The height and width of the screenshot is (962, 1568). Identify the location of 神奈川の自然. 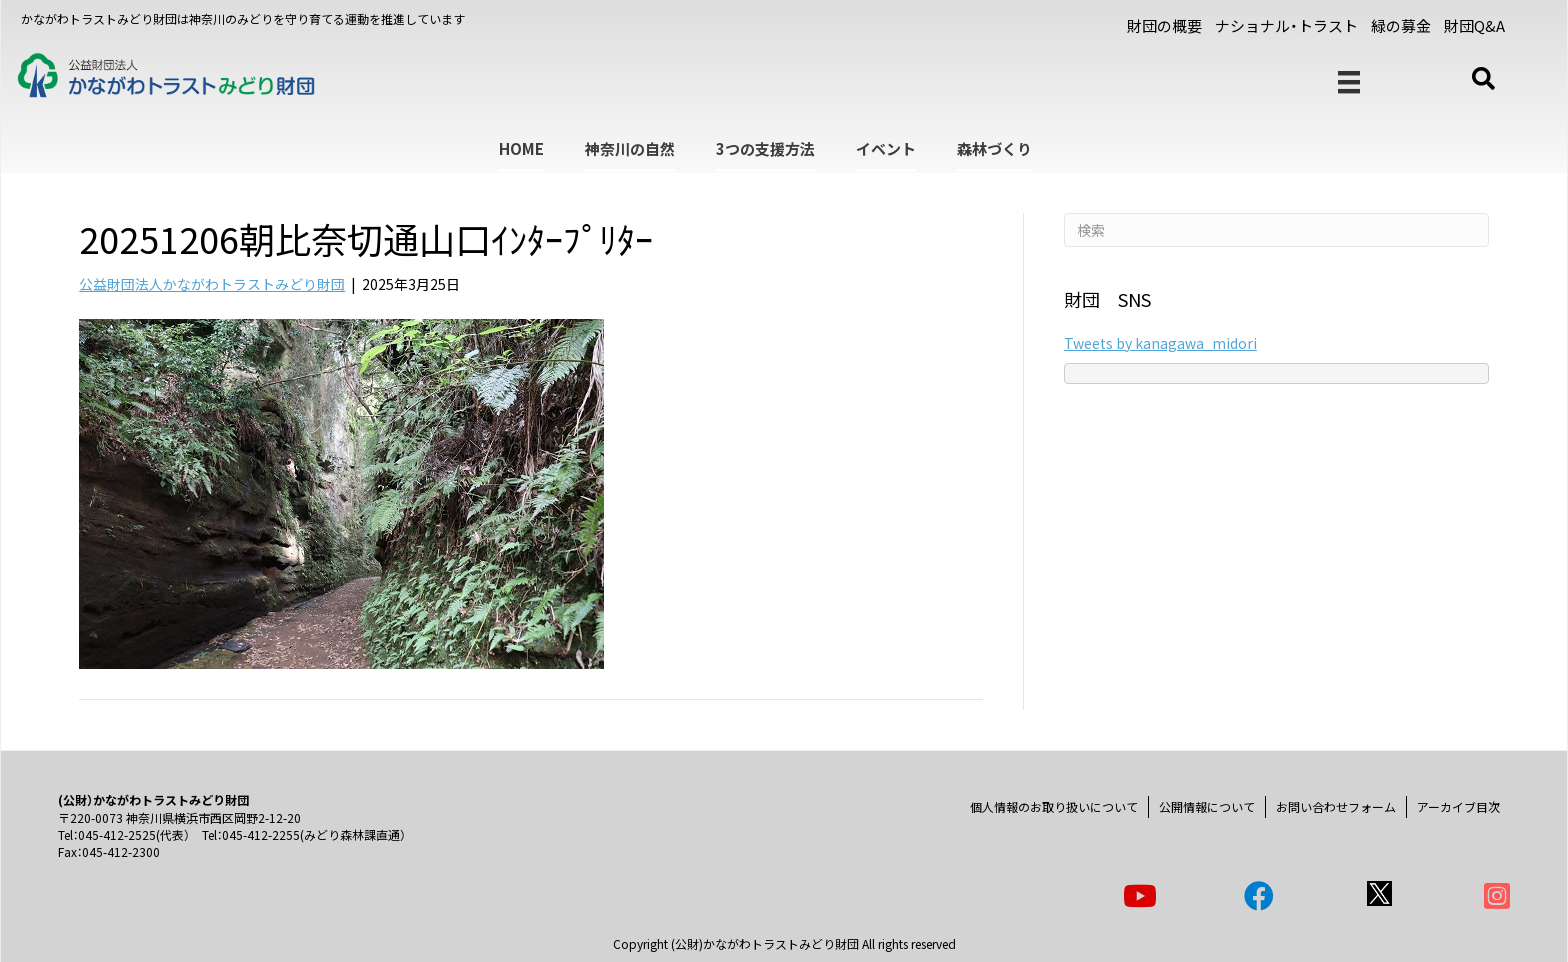
(630, 148).